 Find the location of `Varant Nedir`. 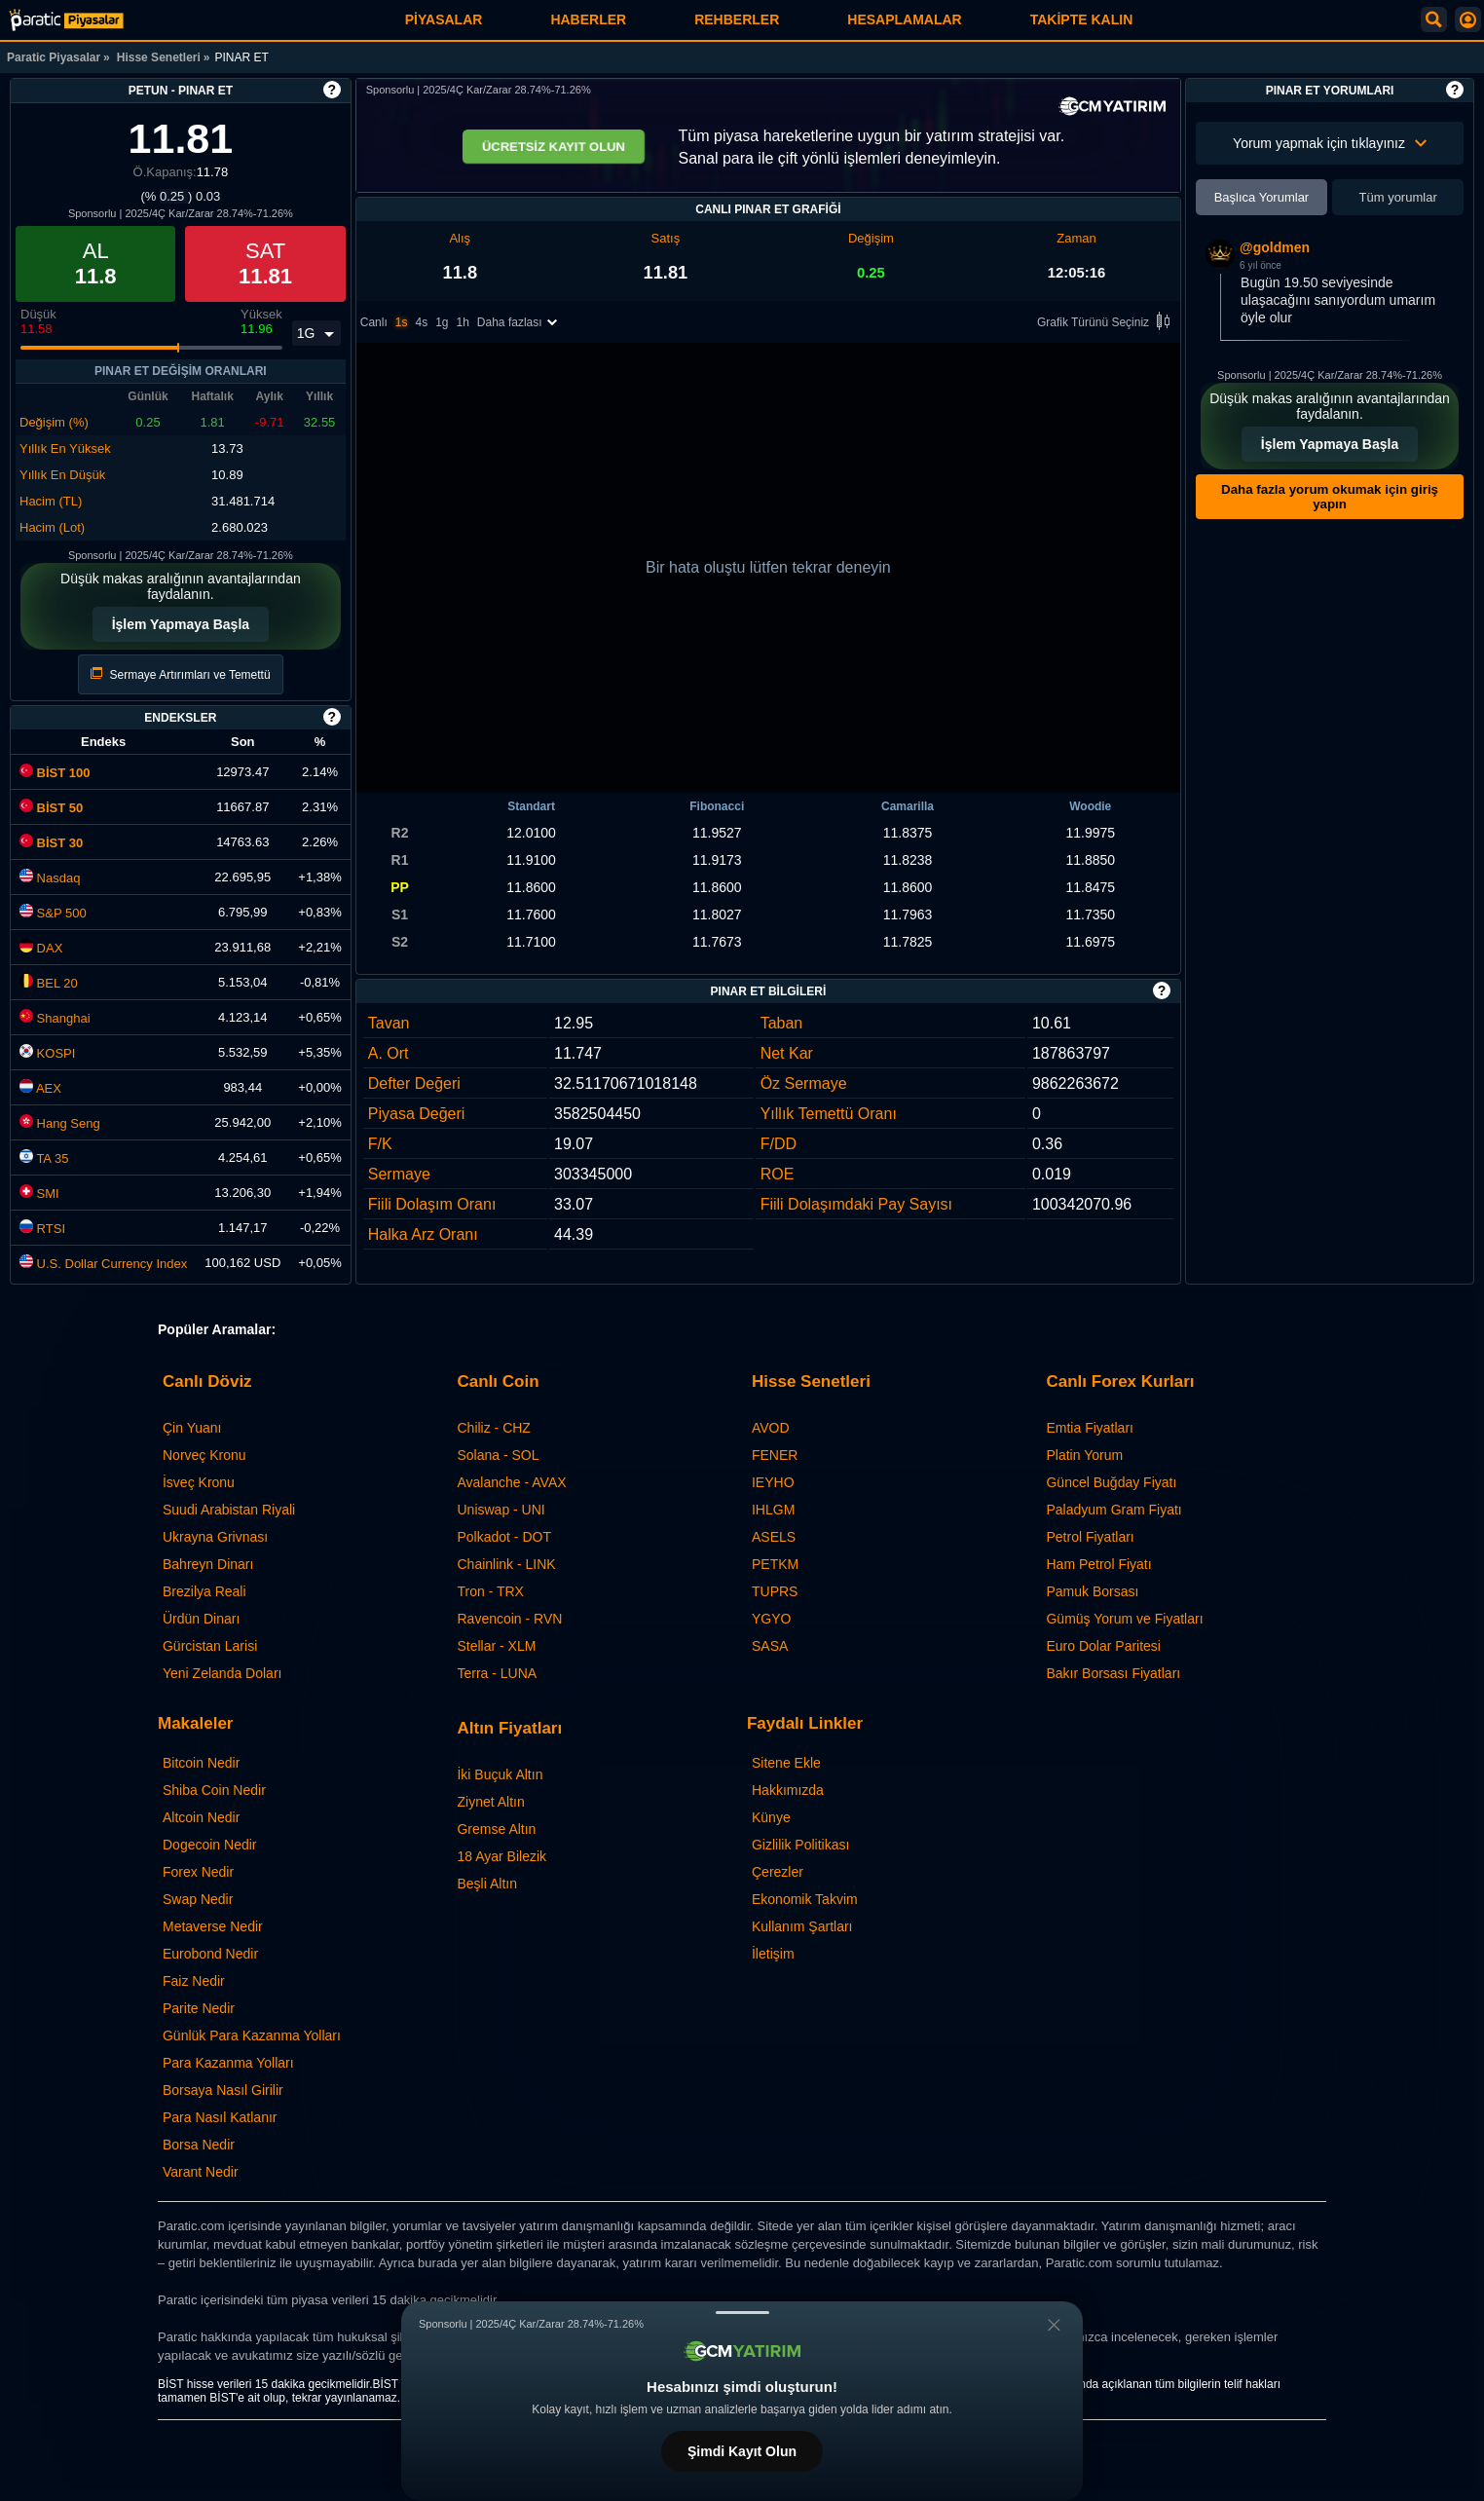

Varant Nedir is located at coordinates (201, 2172).